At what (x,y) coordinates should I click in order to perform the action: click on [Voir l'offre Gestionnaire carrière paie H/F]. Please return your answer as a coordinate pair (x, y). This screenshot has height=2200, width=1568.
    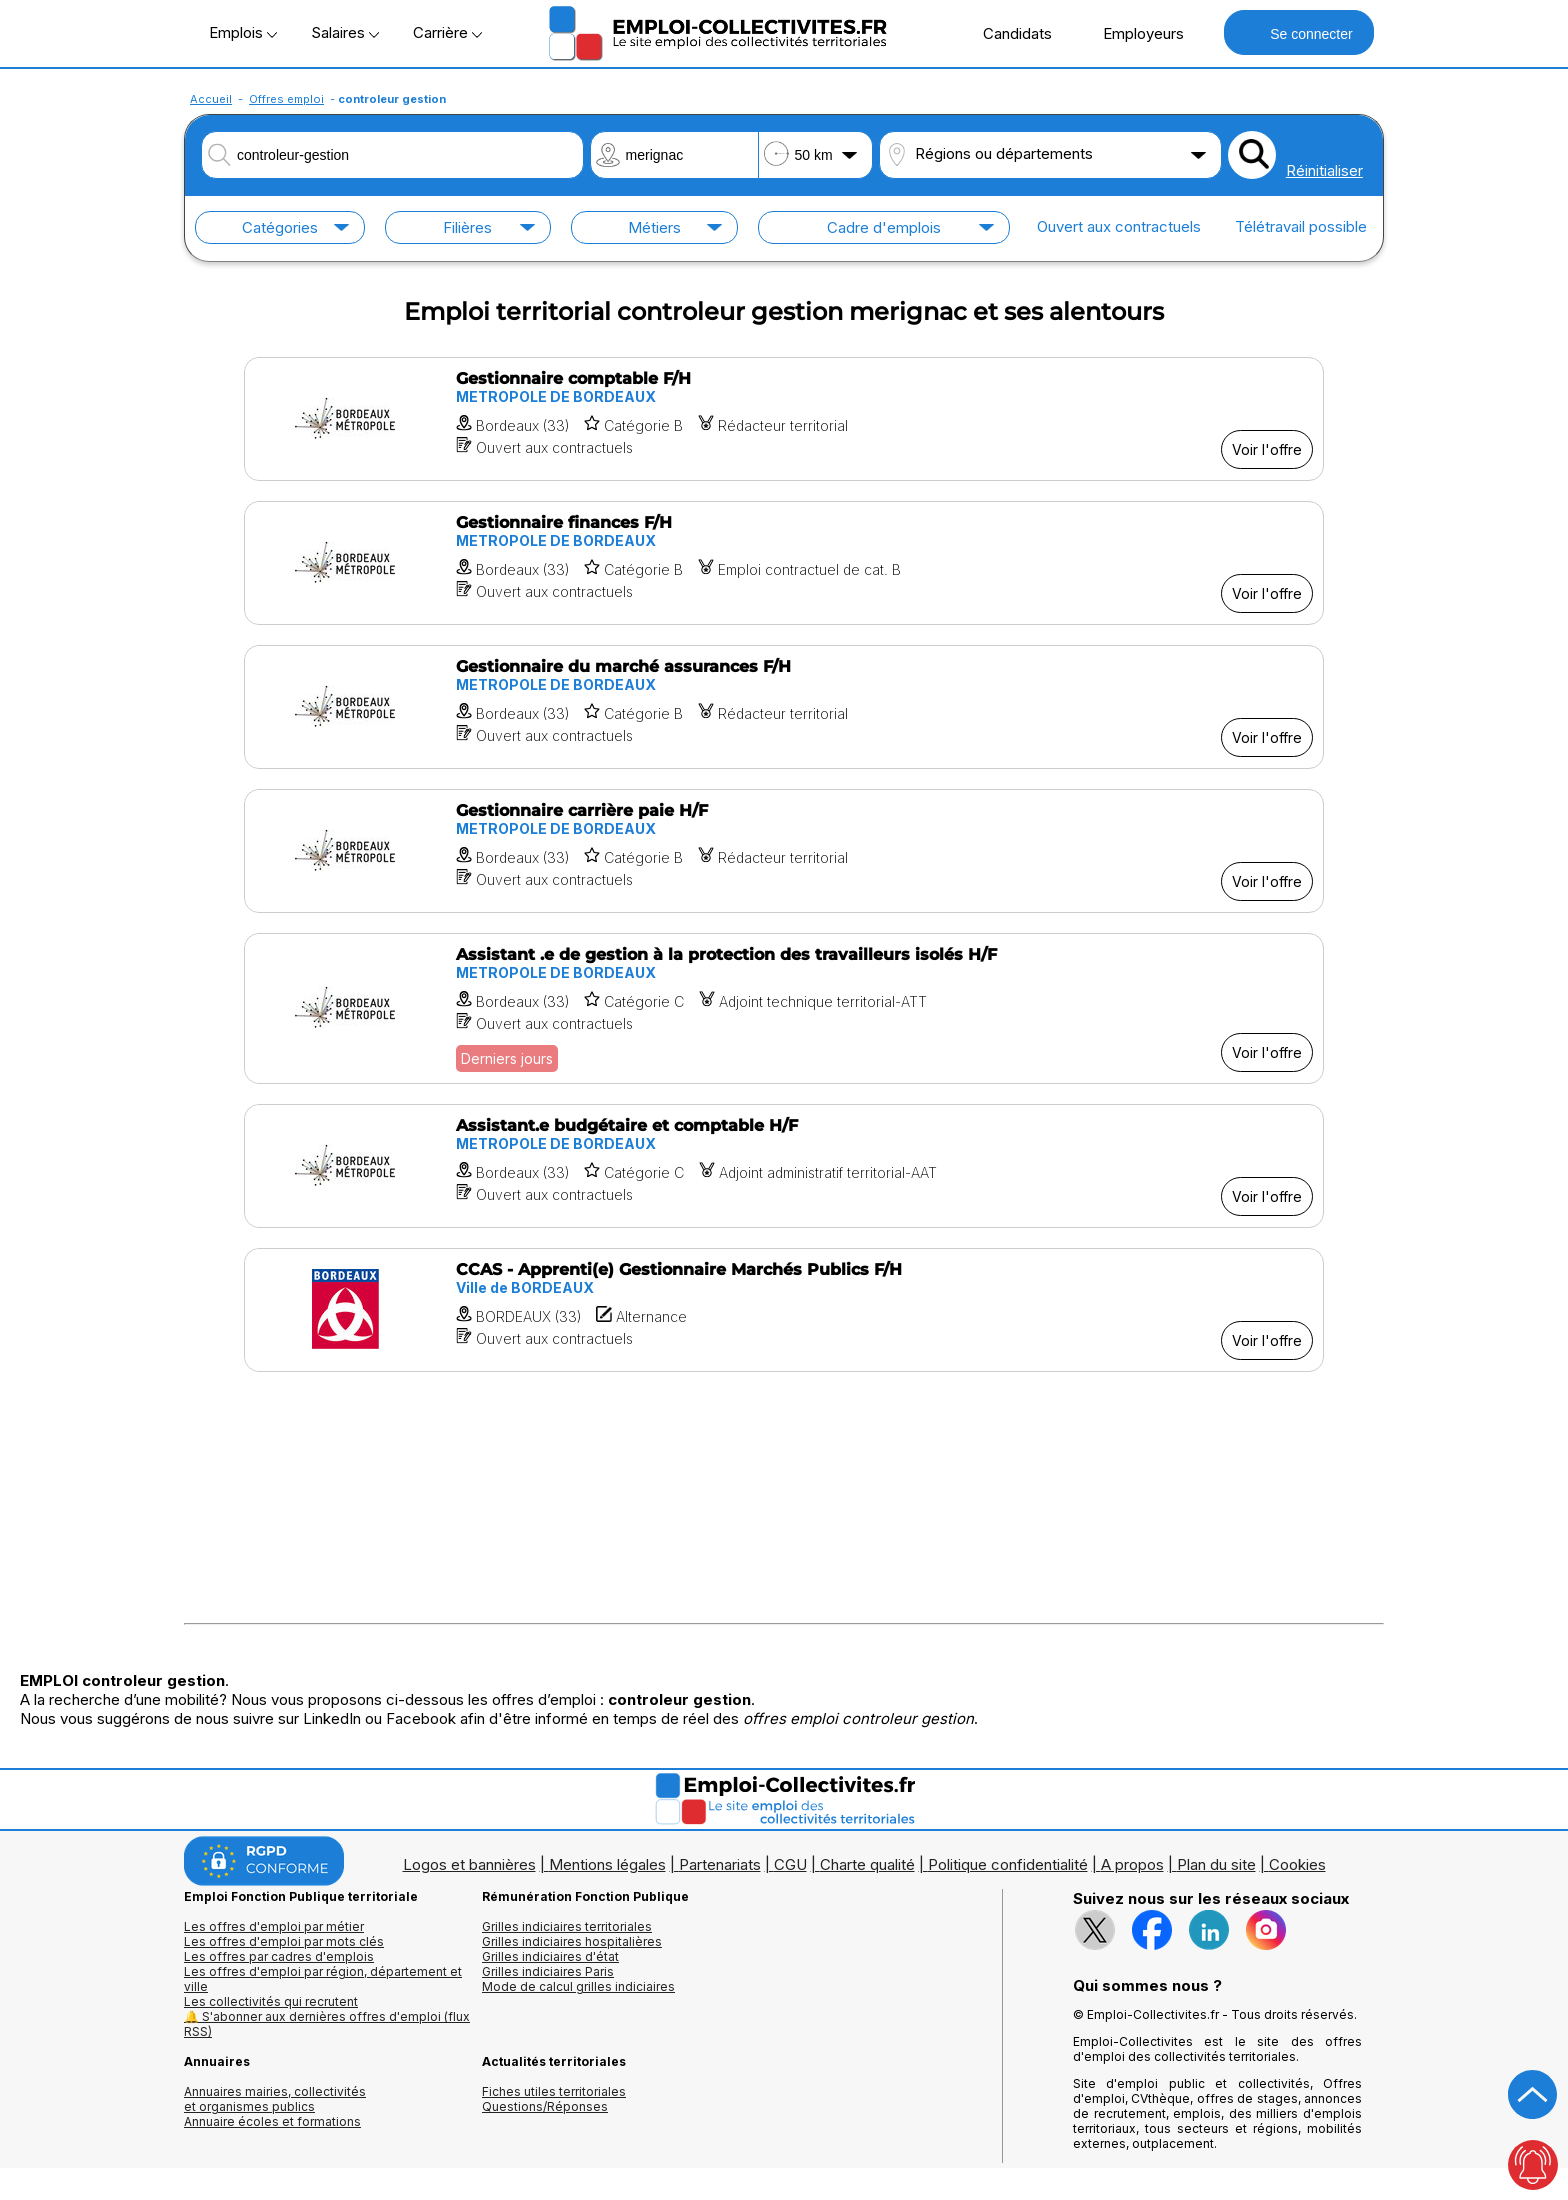
    Looking at the image, I should click on (784, 851).